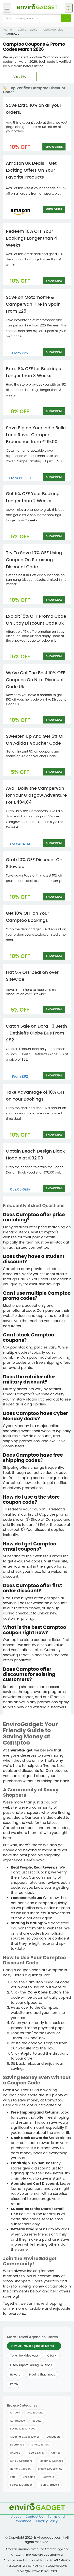 The image size is (74, 2576). I want to click on Clothing & Accessories, so click(24, 2437).